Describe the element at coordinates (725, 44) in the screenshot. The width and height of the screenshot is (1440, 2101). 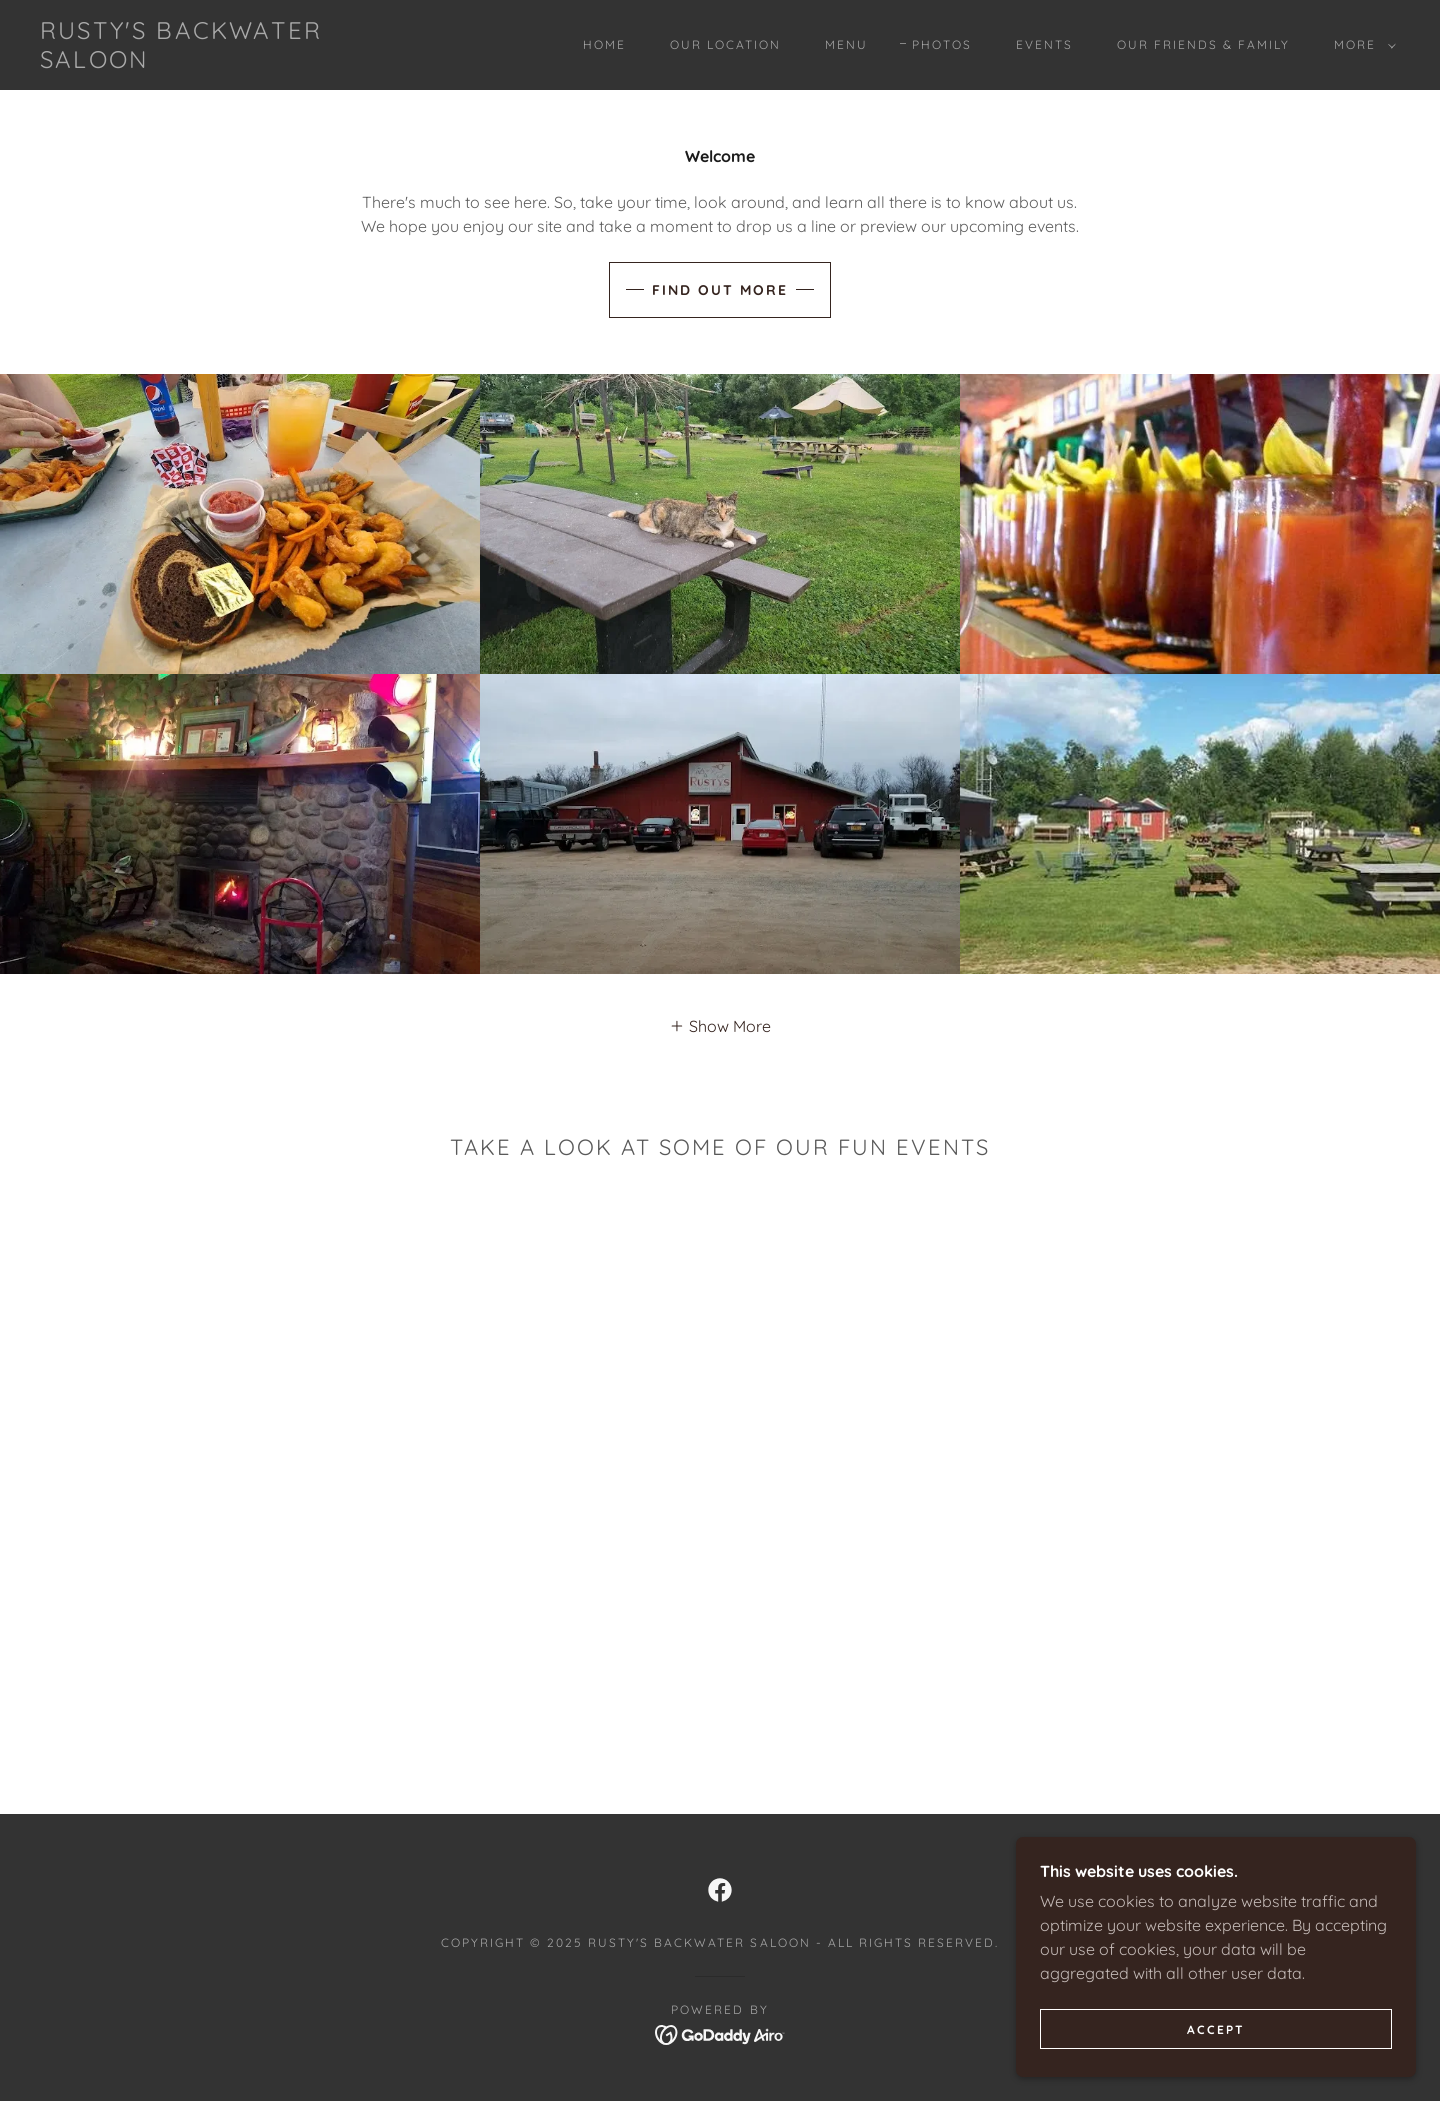
I see `Our Location [link]` at that location.